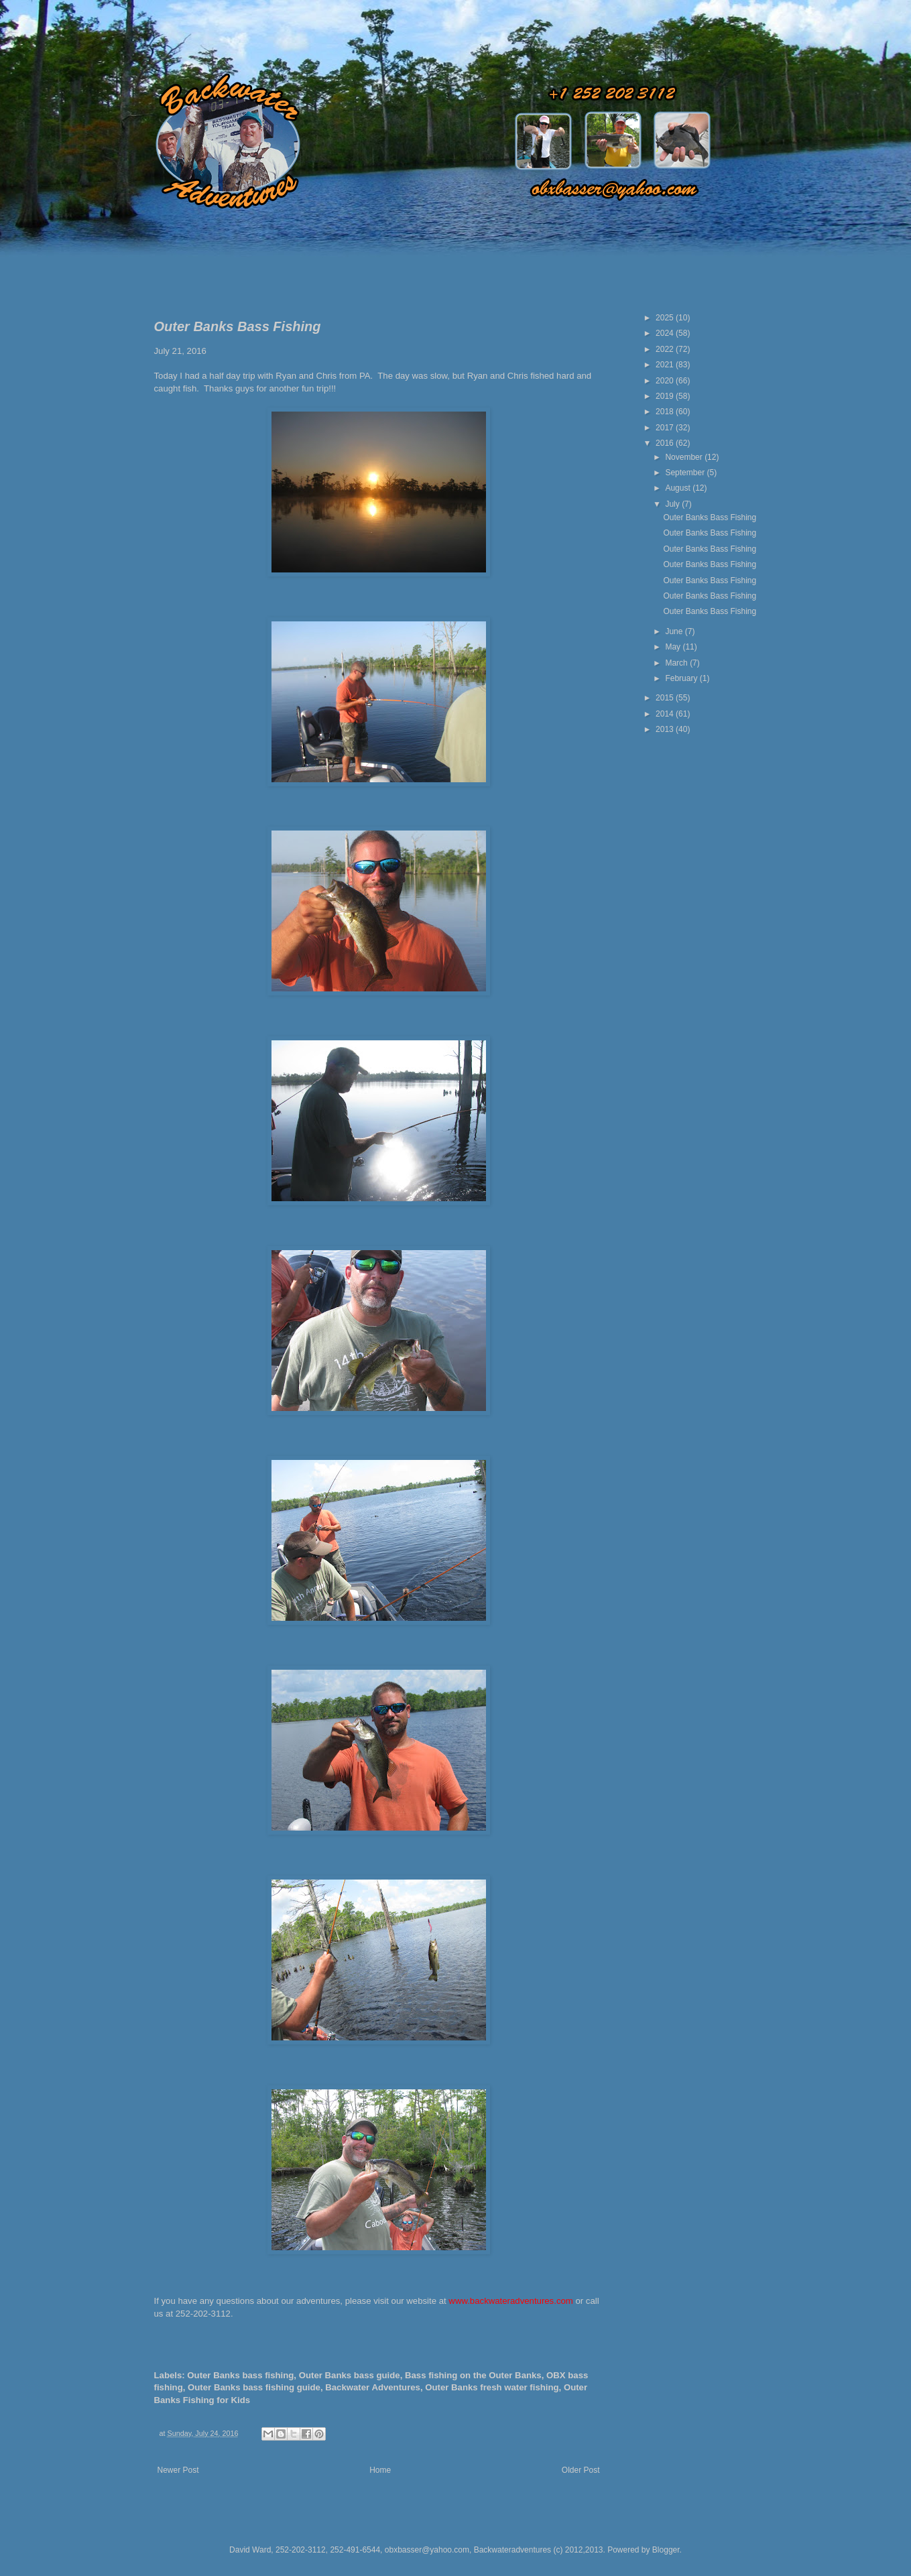 This screenshot has height=2576, width=911. What do you see at coordinates (682, 678) in the screenshot?
I see `February` at bounding box center [682, 678].